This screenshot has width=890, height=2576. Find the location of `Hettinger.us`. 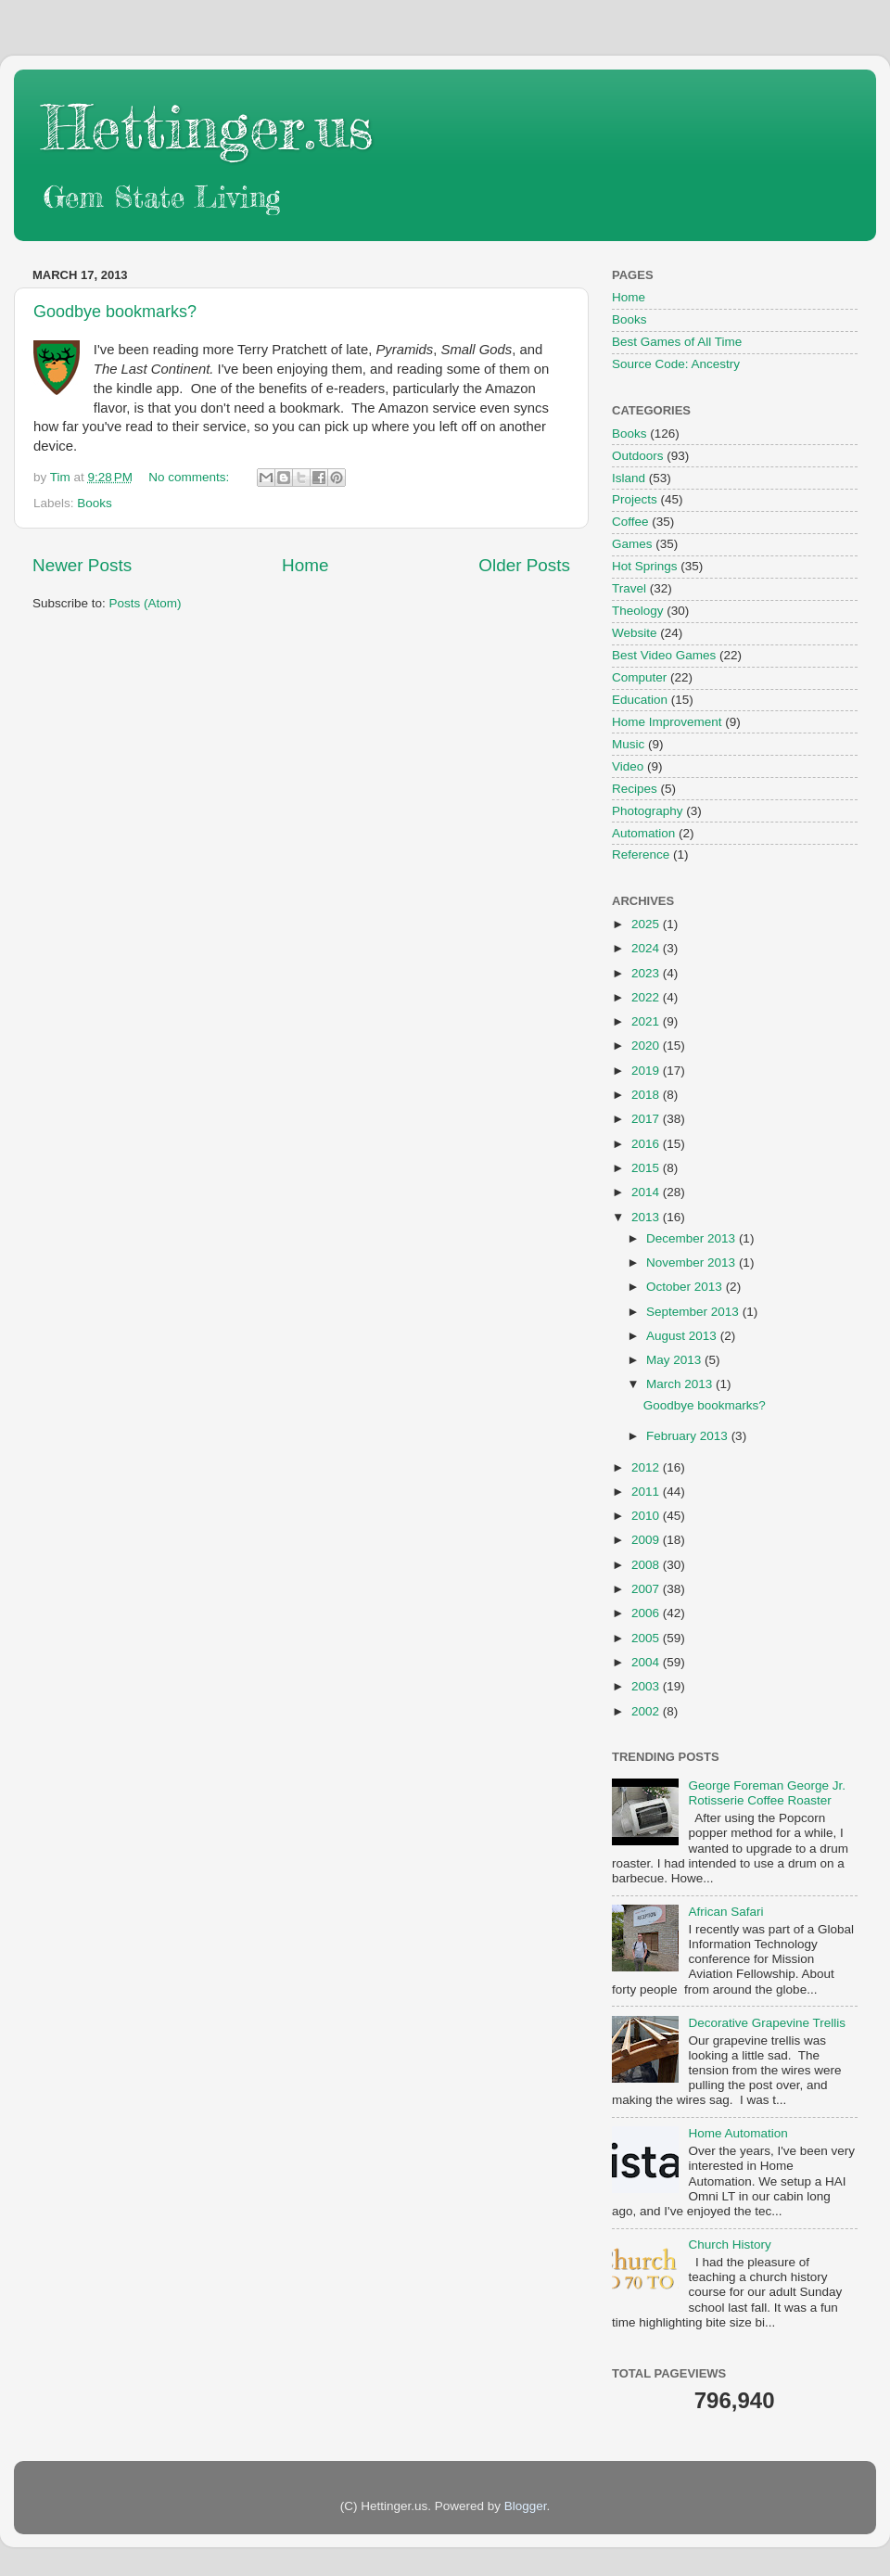

Hettinger.us is located at coordinates (207, 126).